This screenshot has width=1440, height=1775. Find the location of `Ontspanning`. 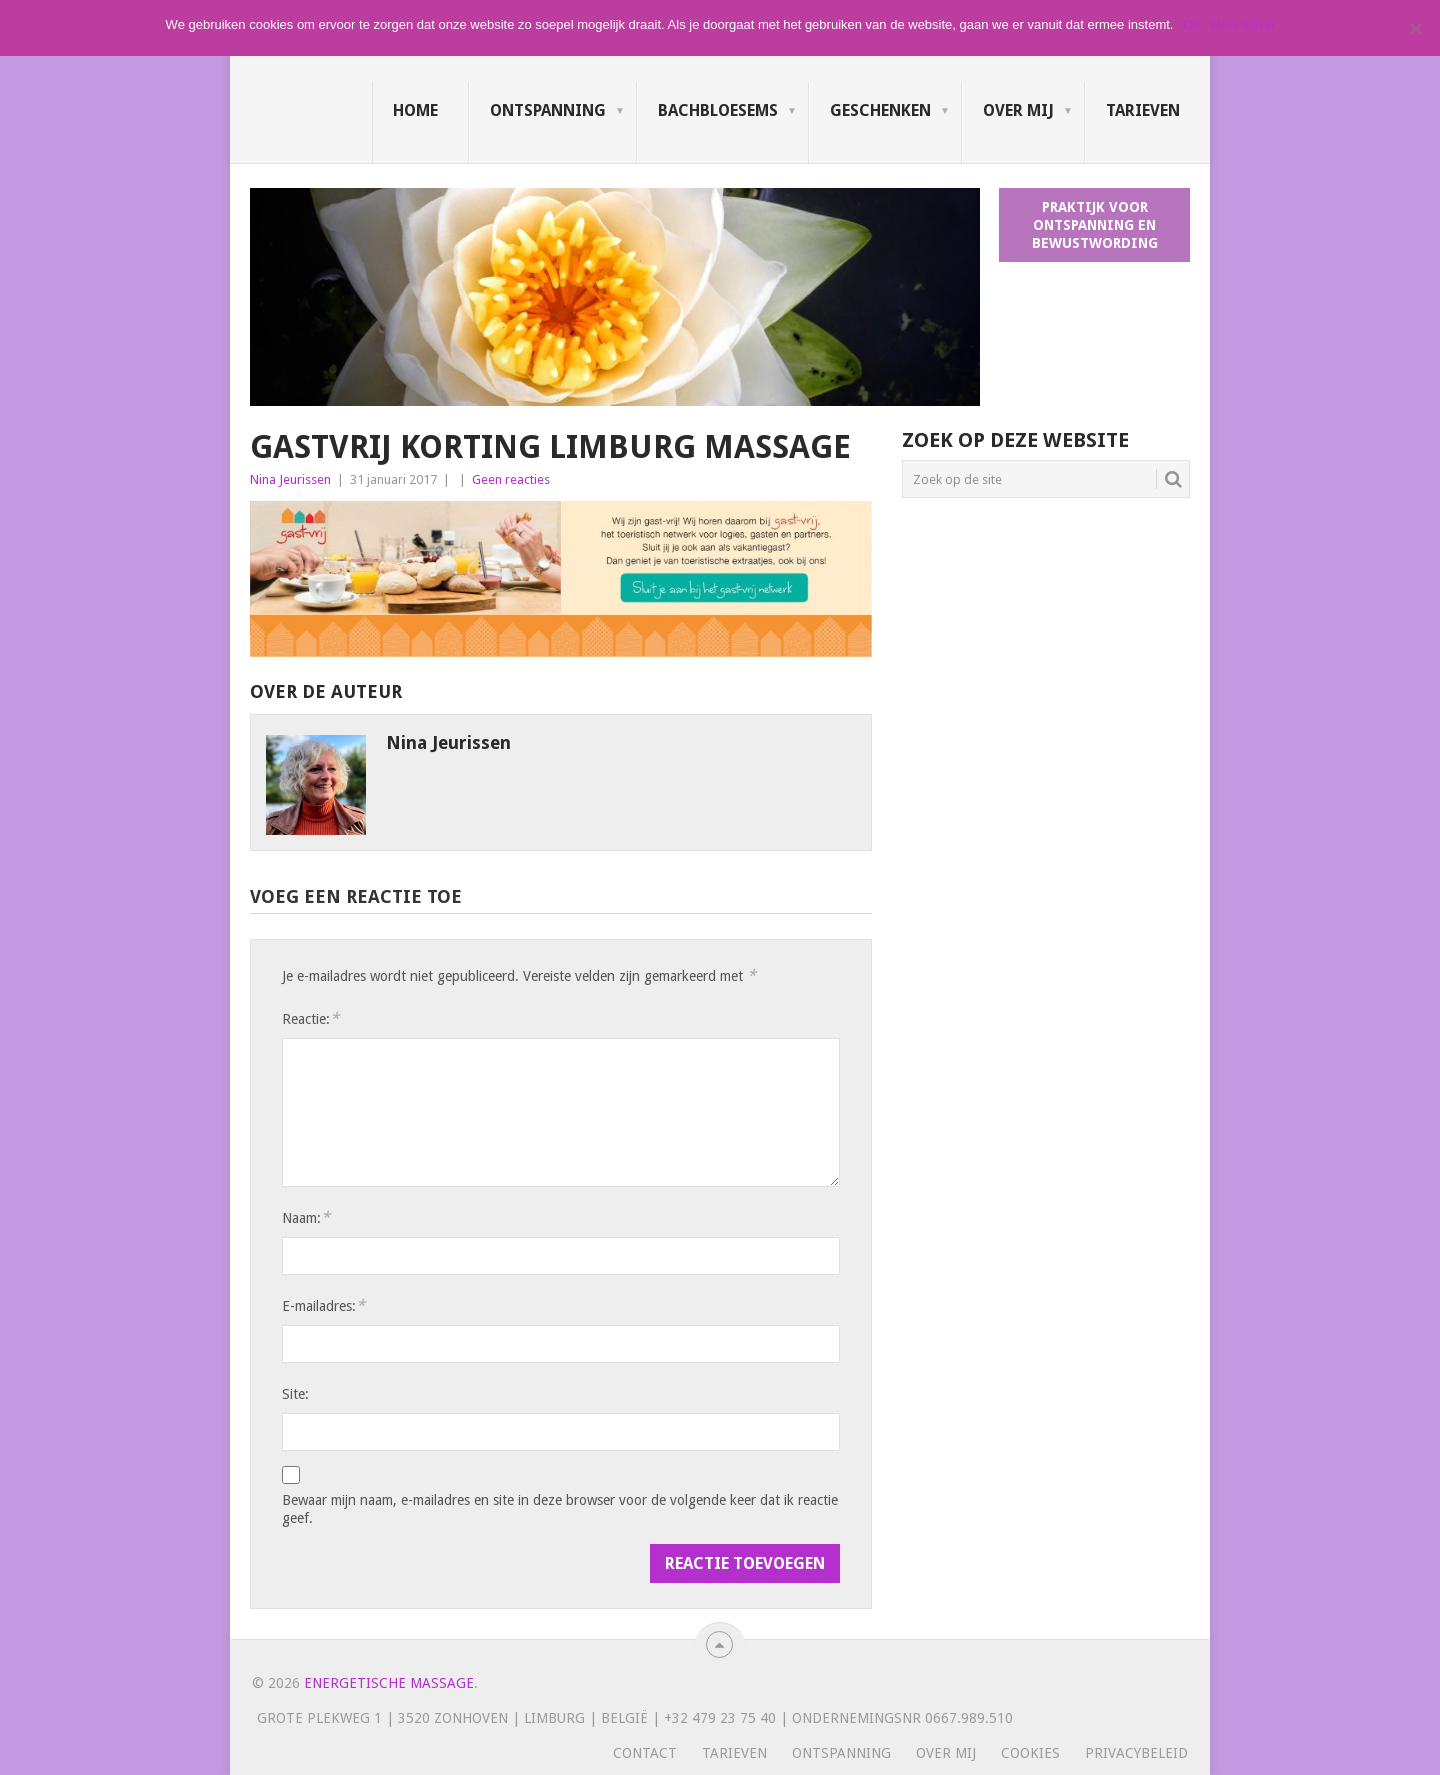

Ontspanning is located at coordinates (548, 110).